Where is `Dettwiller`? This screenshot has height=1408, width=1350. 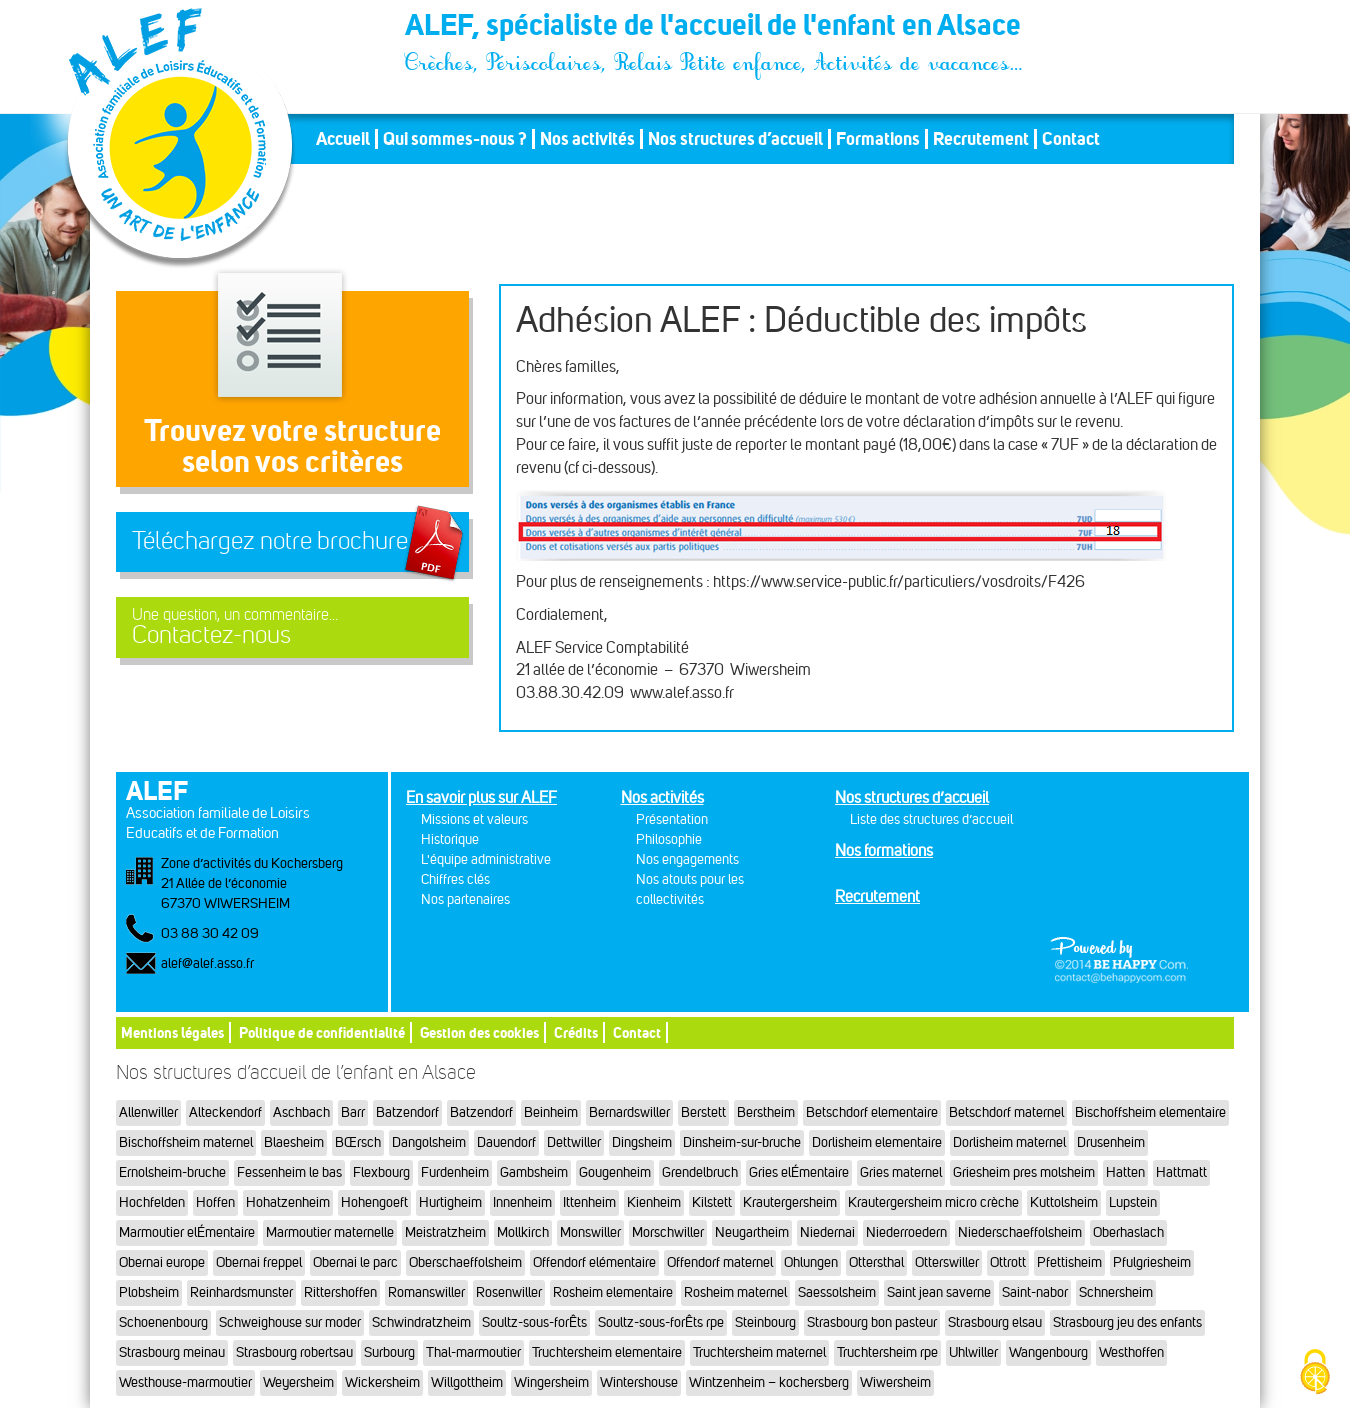
Dettwiller is located at coordinates (574, 1142).